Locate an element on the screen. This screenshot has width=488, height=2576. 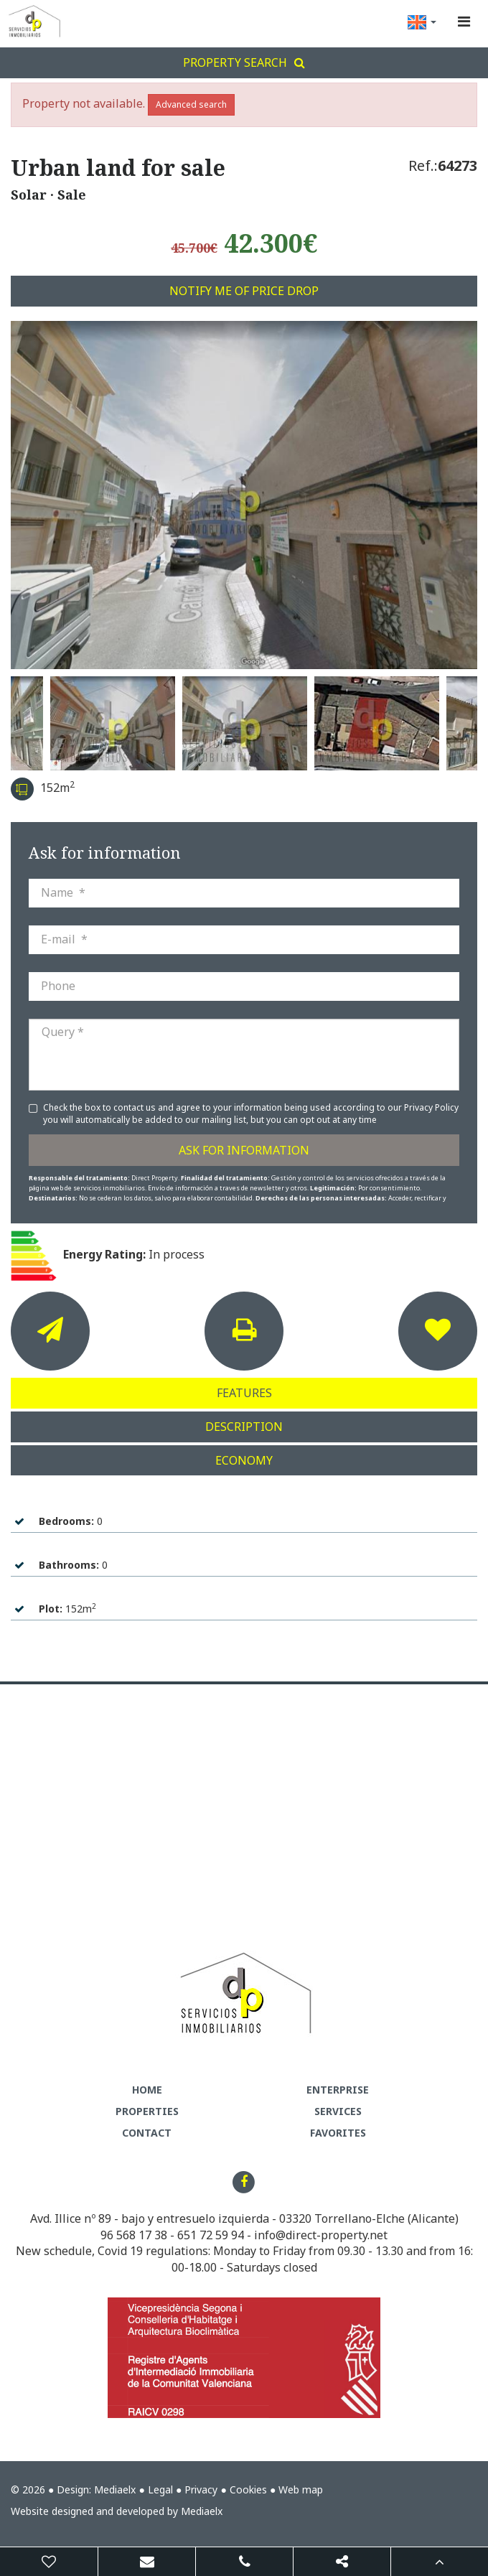
Contact is located at coordinates (147, 2132).